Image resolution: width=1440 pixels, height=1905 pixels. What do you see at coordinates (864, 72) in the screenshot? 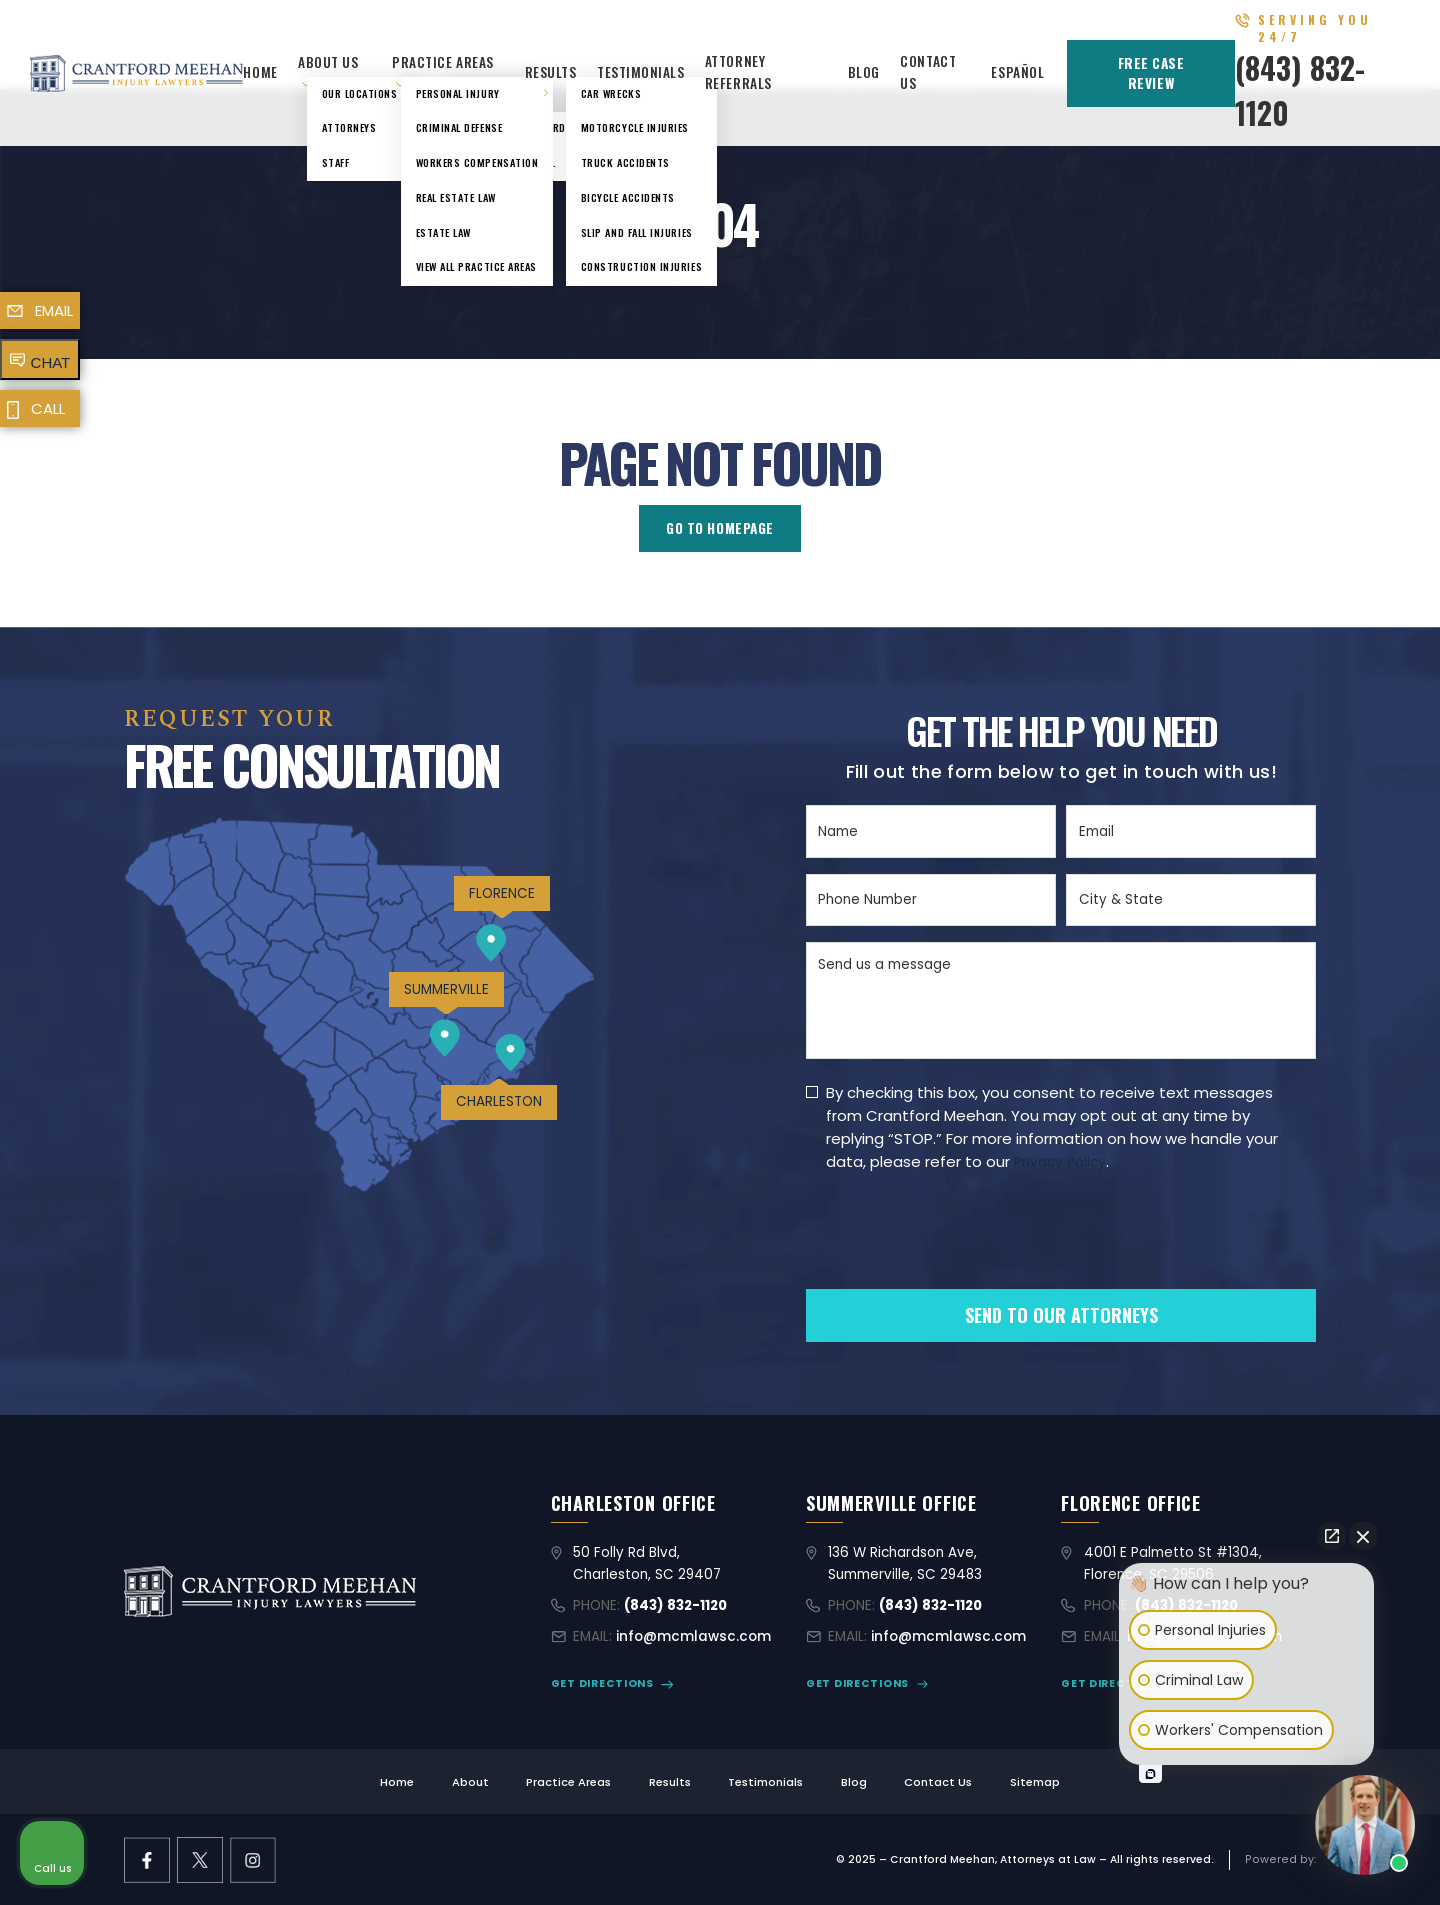
I see `Blog` at bounding box center [864, 72].